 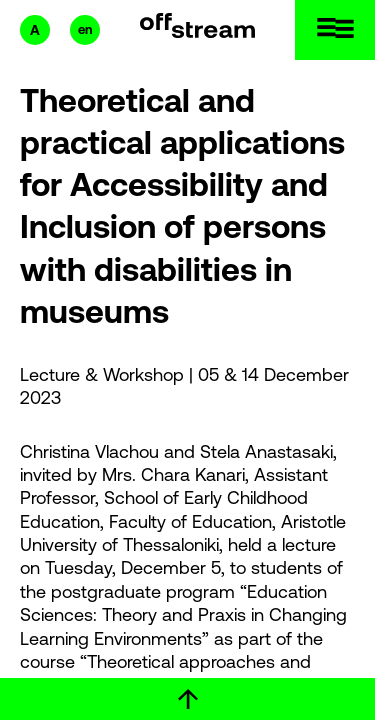 What do you see at coordinates (85, 29) in the screenshot?
I see `en` at bounding box center [85, 29].